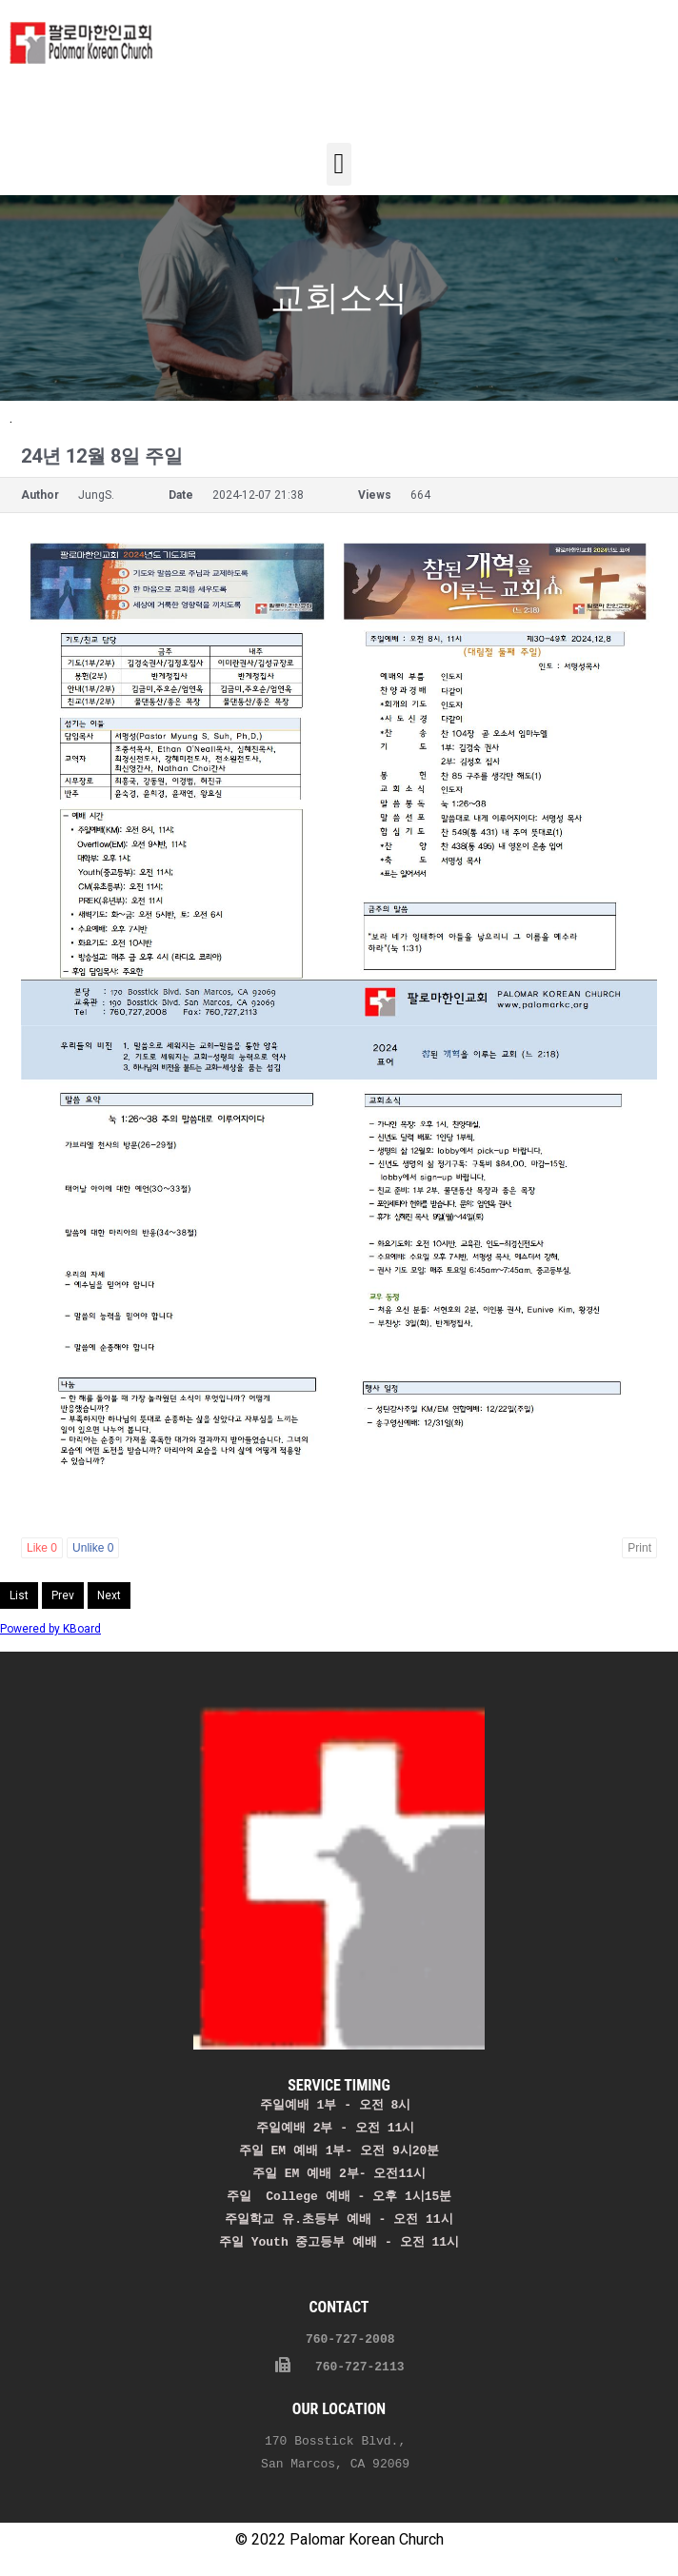 This screenshot has height=2576, width=678. Describe the element at coordinates (339, 164) in the screenshot. I see `[button]` at that location.